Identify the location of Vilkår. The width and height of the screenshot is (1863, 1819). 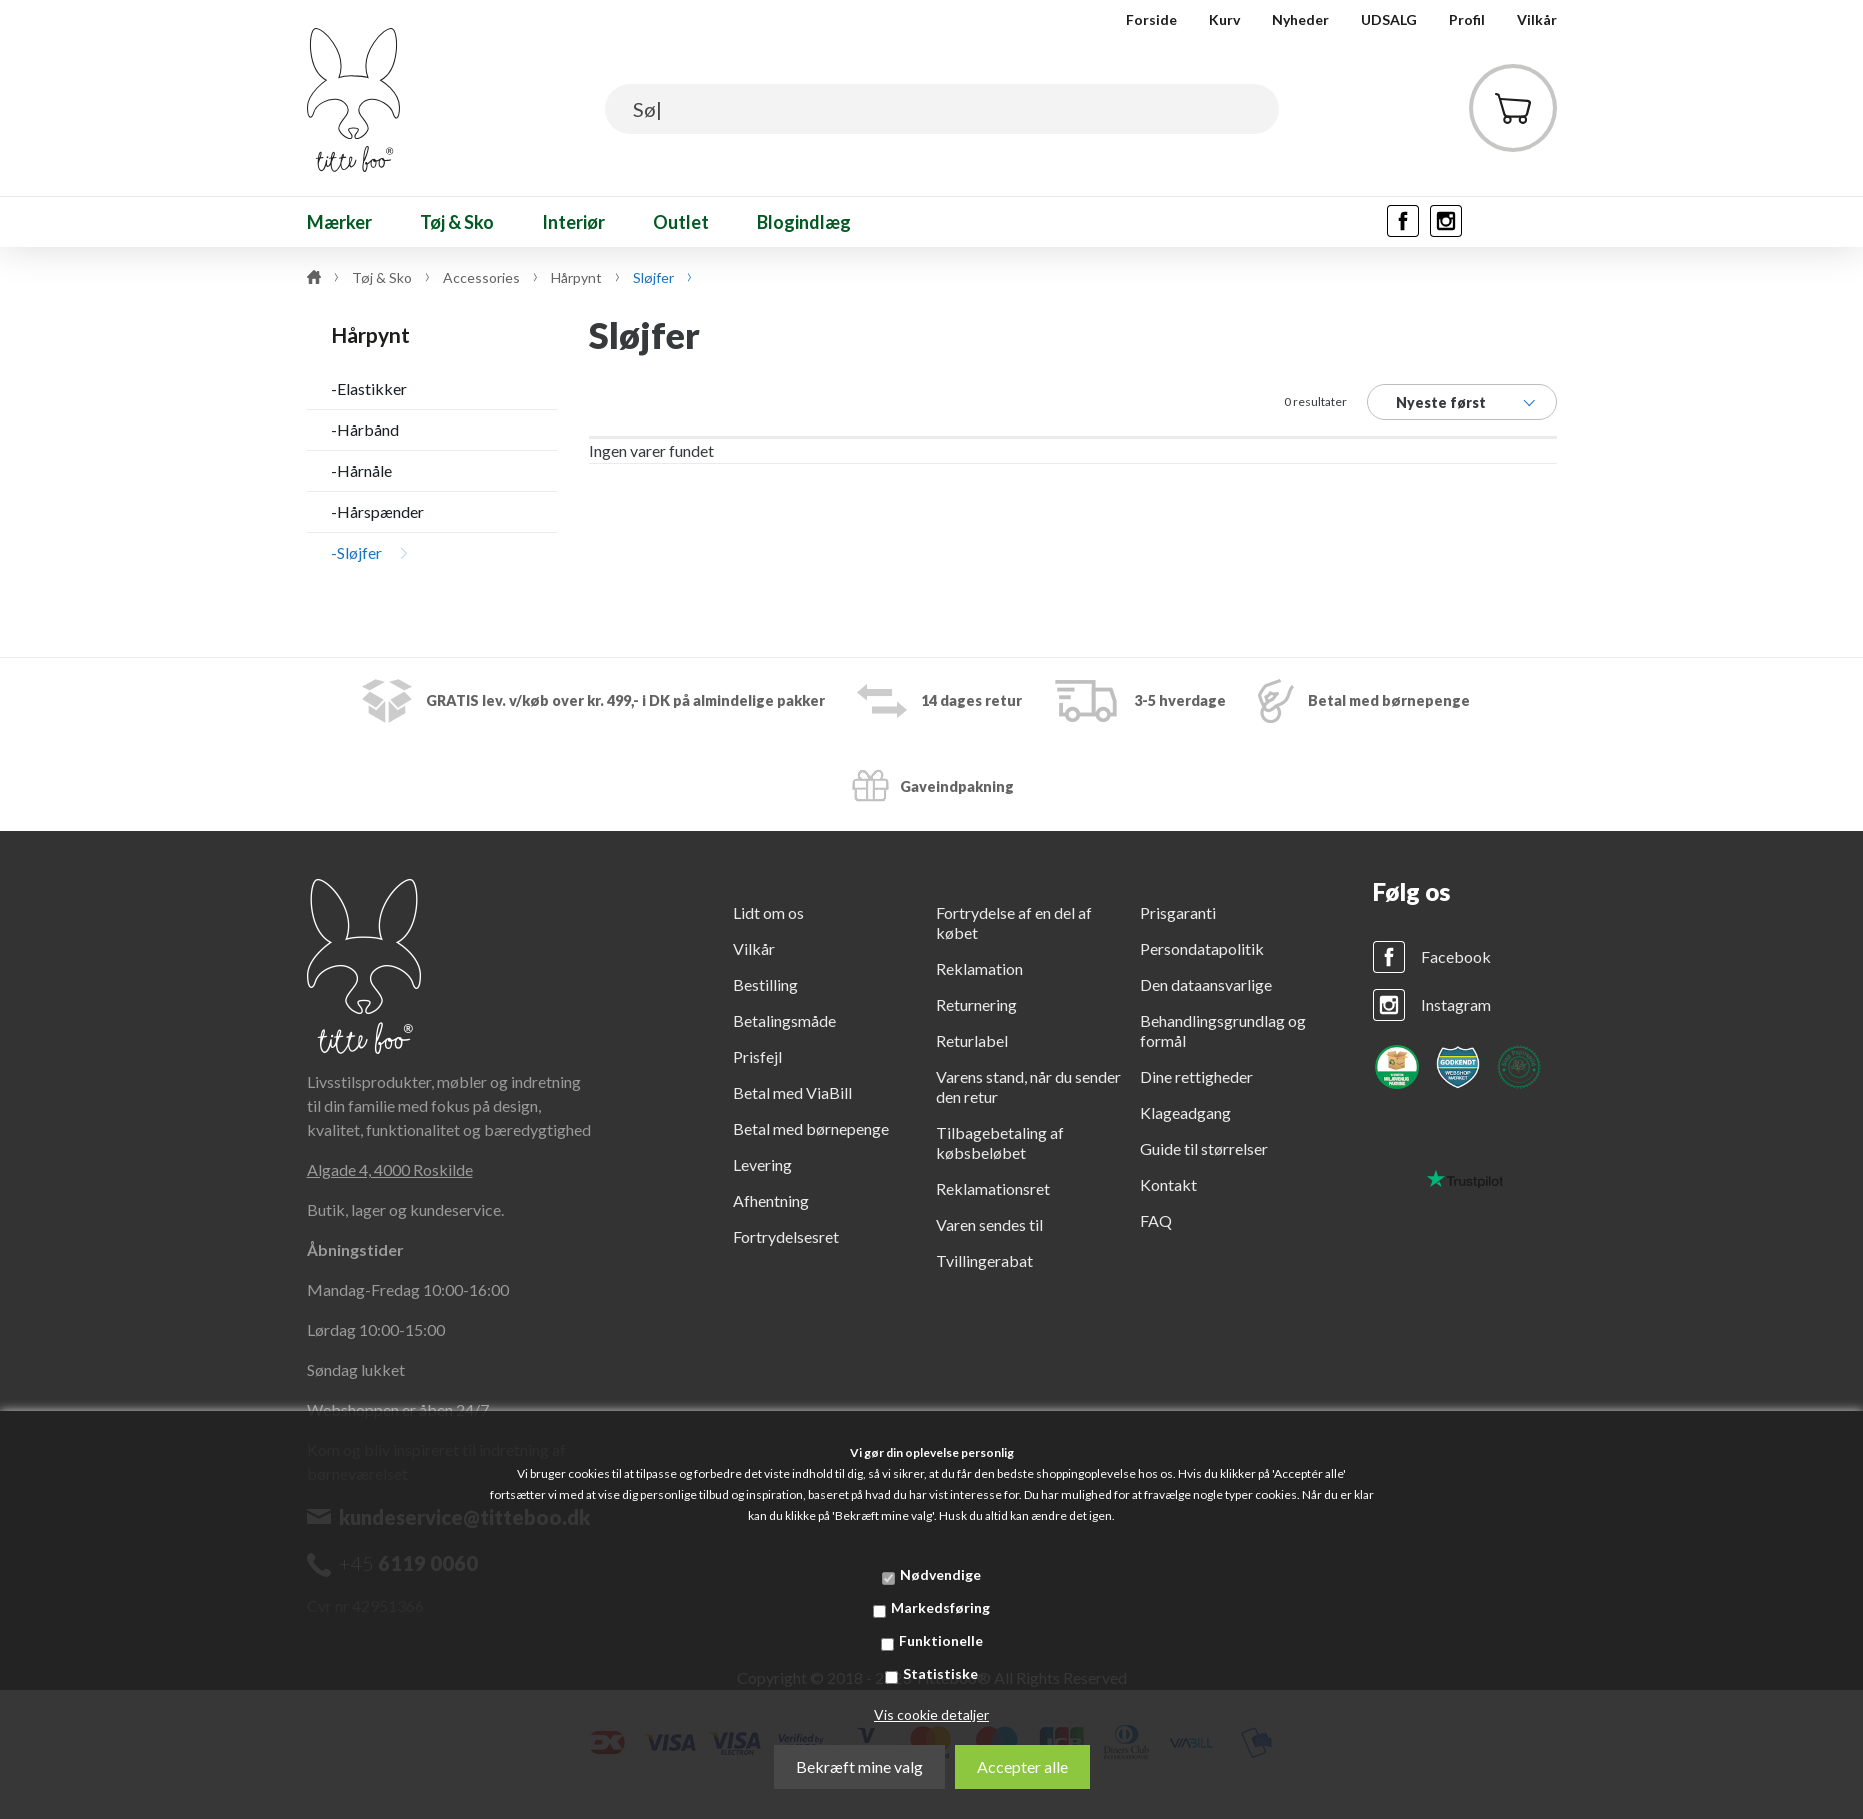
(1537, 19).